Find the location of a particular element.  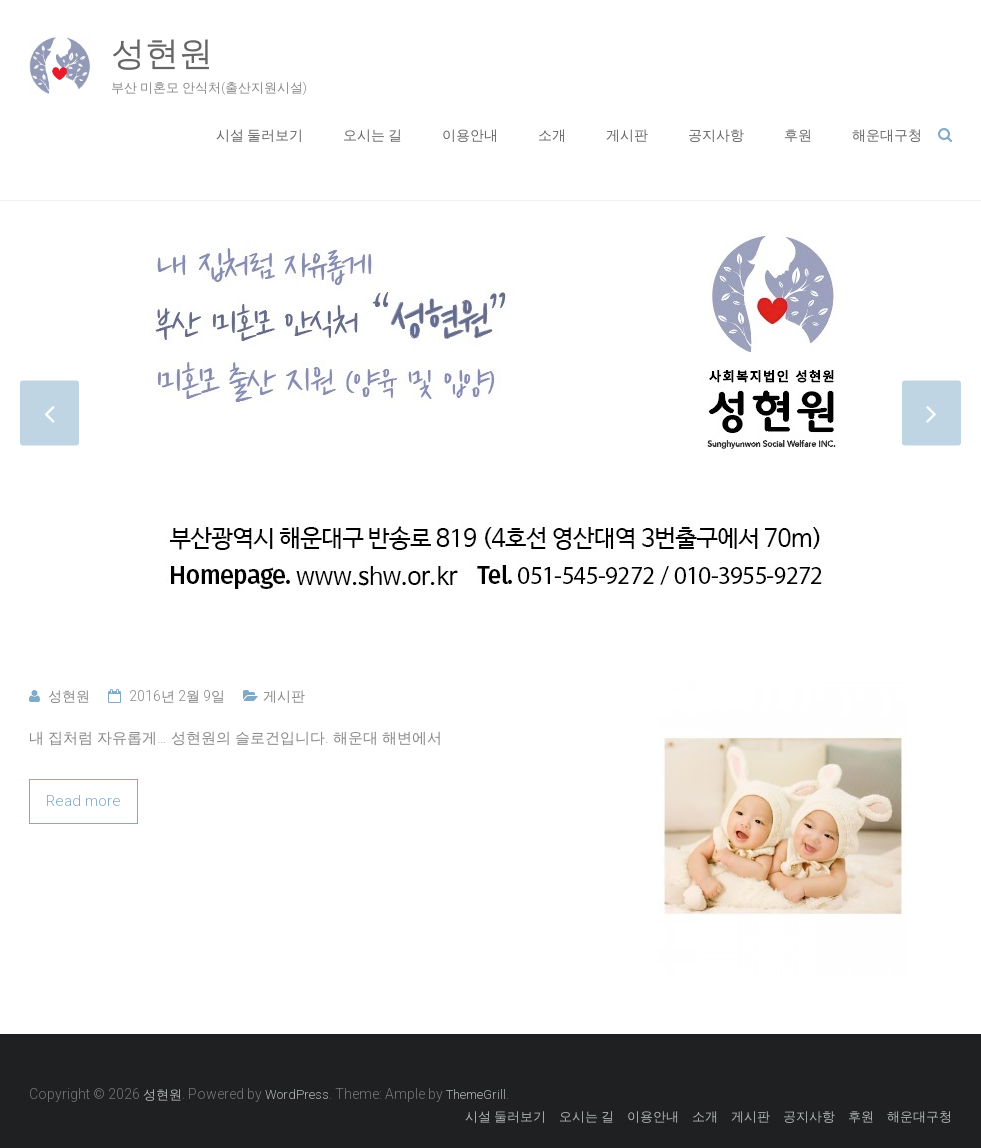

오시는 길 is located at coordinates (372, 135).